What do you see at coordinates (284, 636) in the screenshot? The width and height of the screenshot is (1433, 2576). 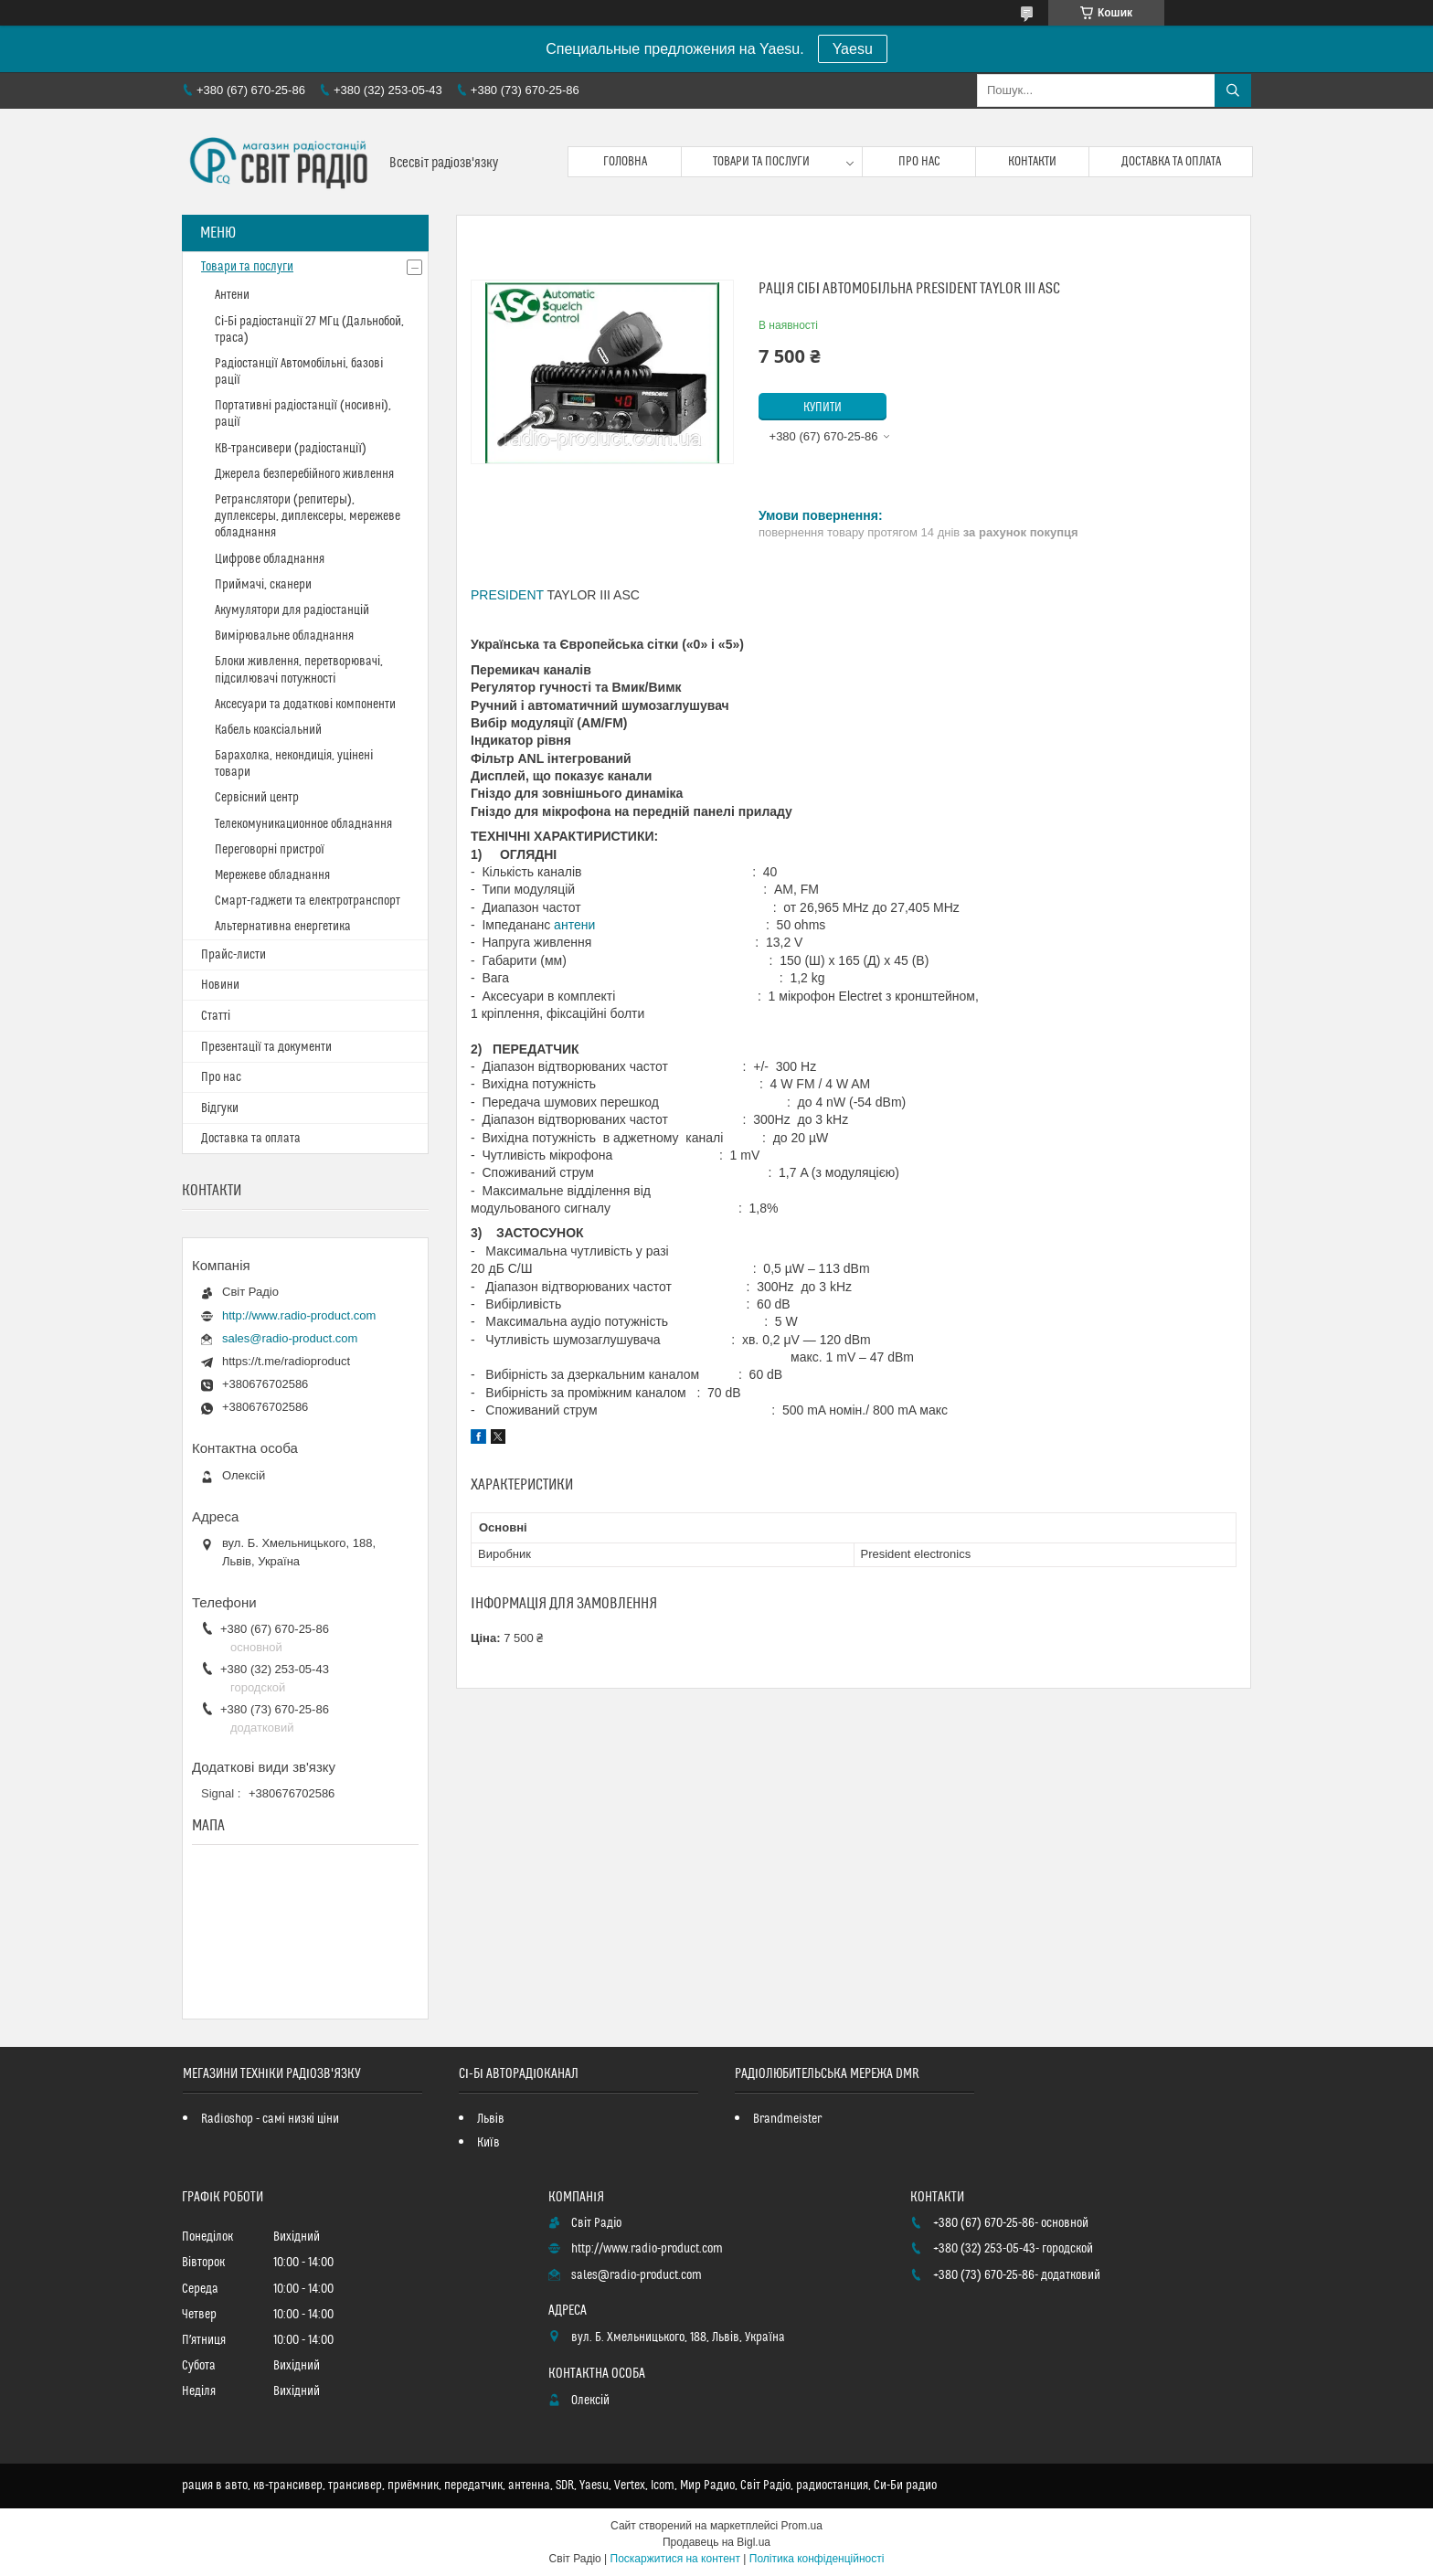 I see `Вимірювальне обладнання` at bounding box center [284, 636].